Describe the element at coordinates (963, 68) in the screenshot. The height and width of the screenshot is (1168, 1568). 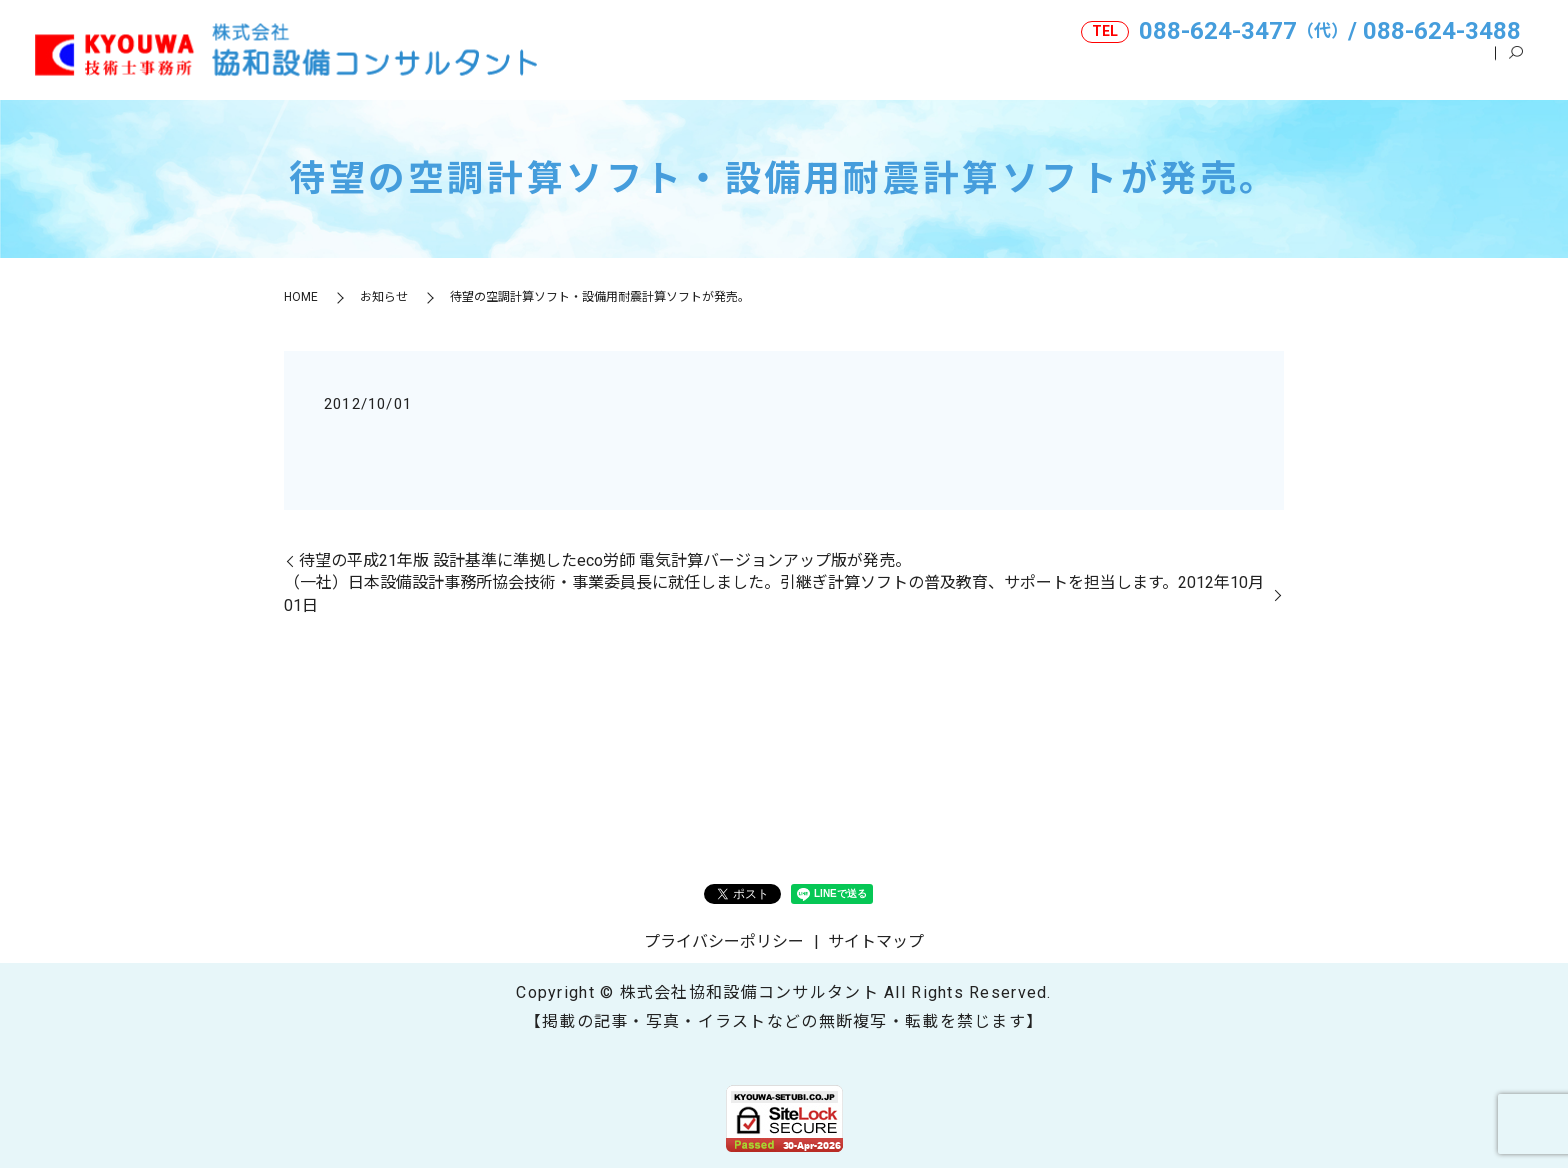
I see `HOME` at that location.